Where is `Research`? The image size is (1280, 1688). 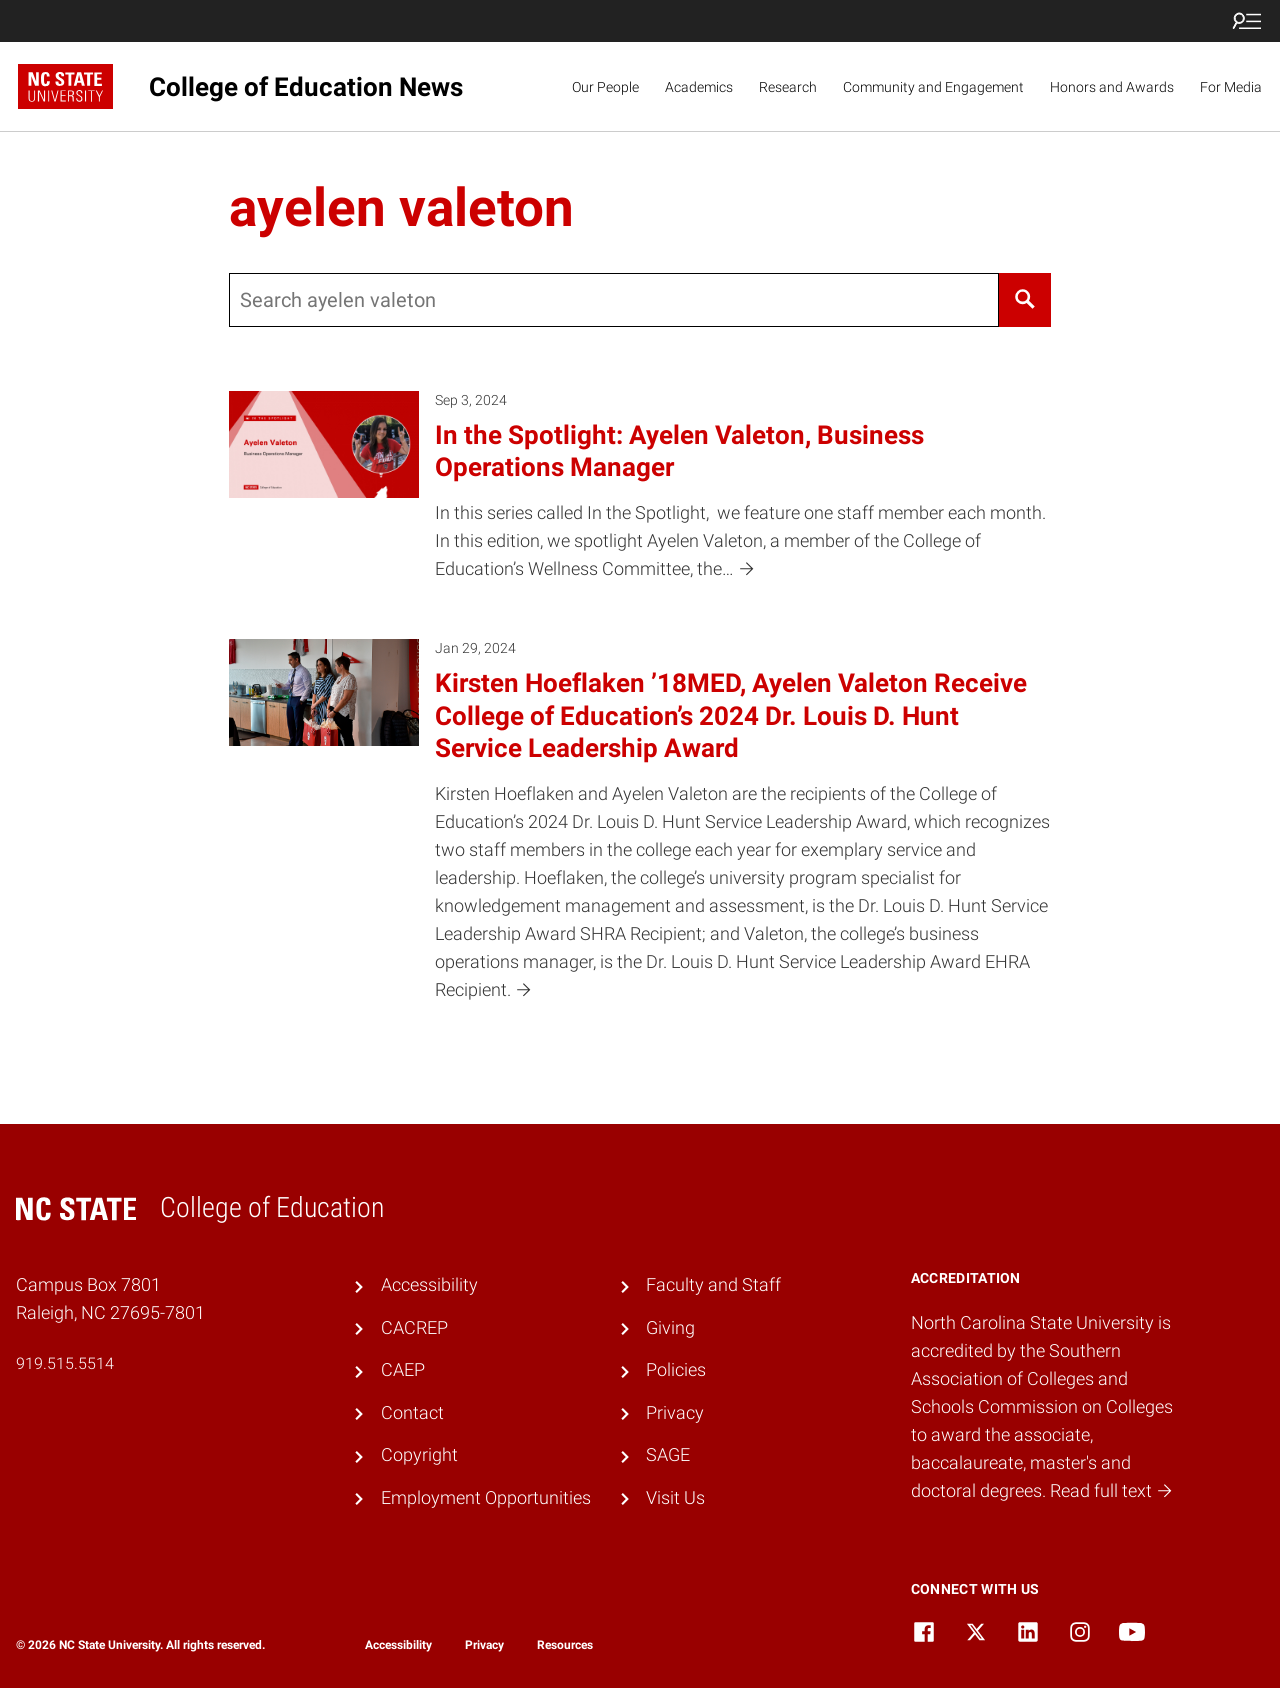 Research is located at coordinates (788, 87).